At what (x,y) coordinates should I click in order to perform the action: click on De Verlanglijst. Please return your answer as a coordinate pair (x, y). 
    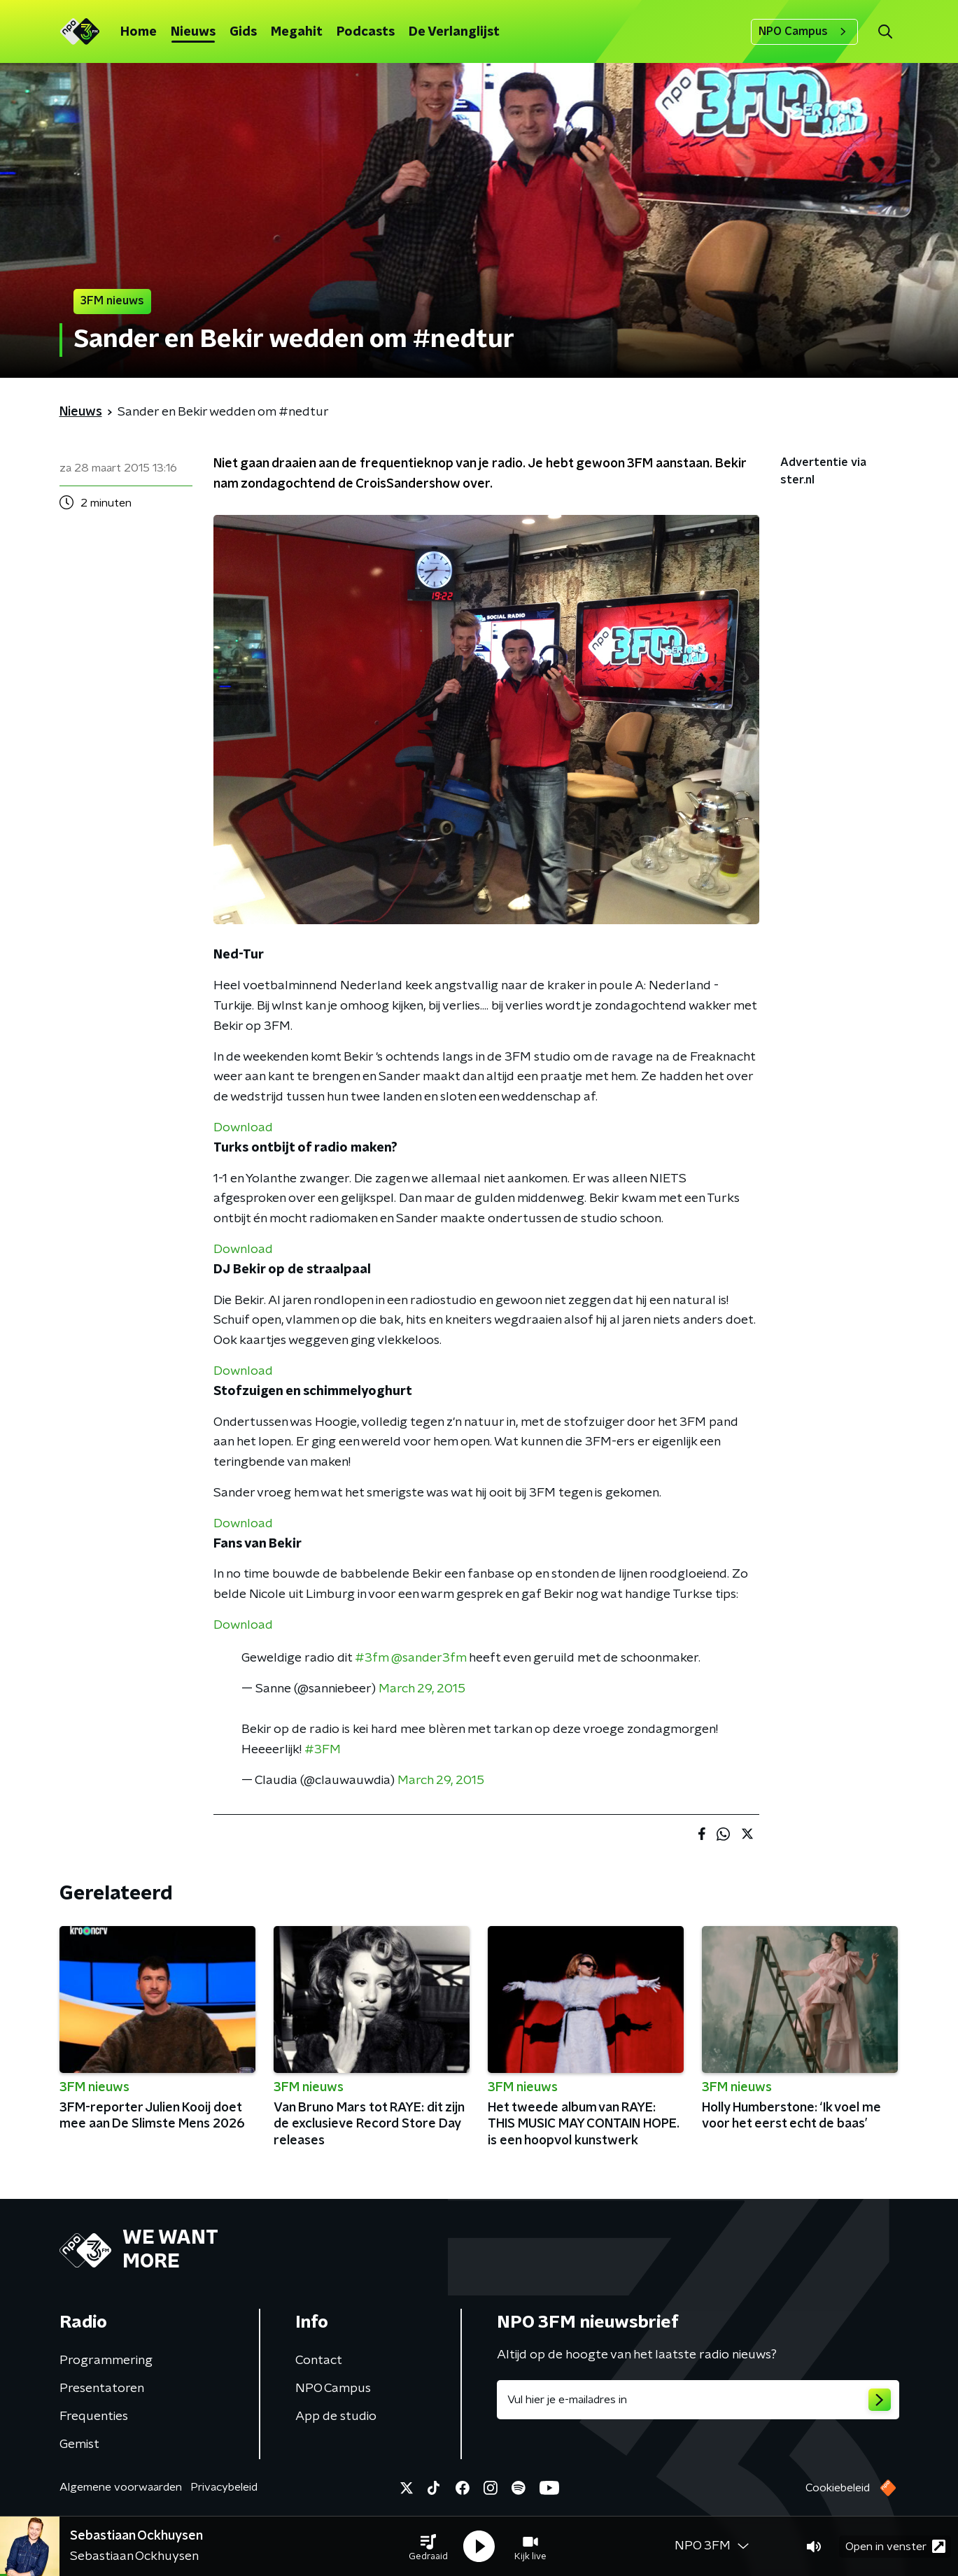
    Looking at the image, I should click on (454, 32).